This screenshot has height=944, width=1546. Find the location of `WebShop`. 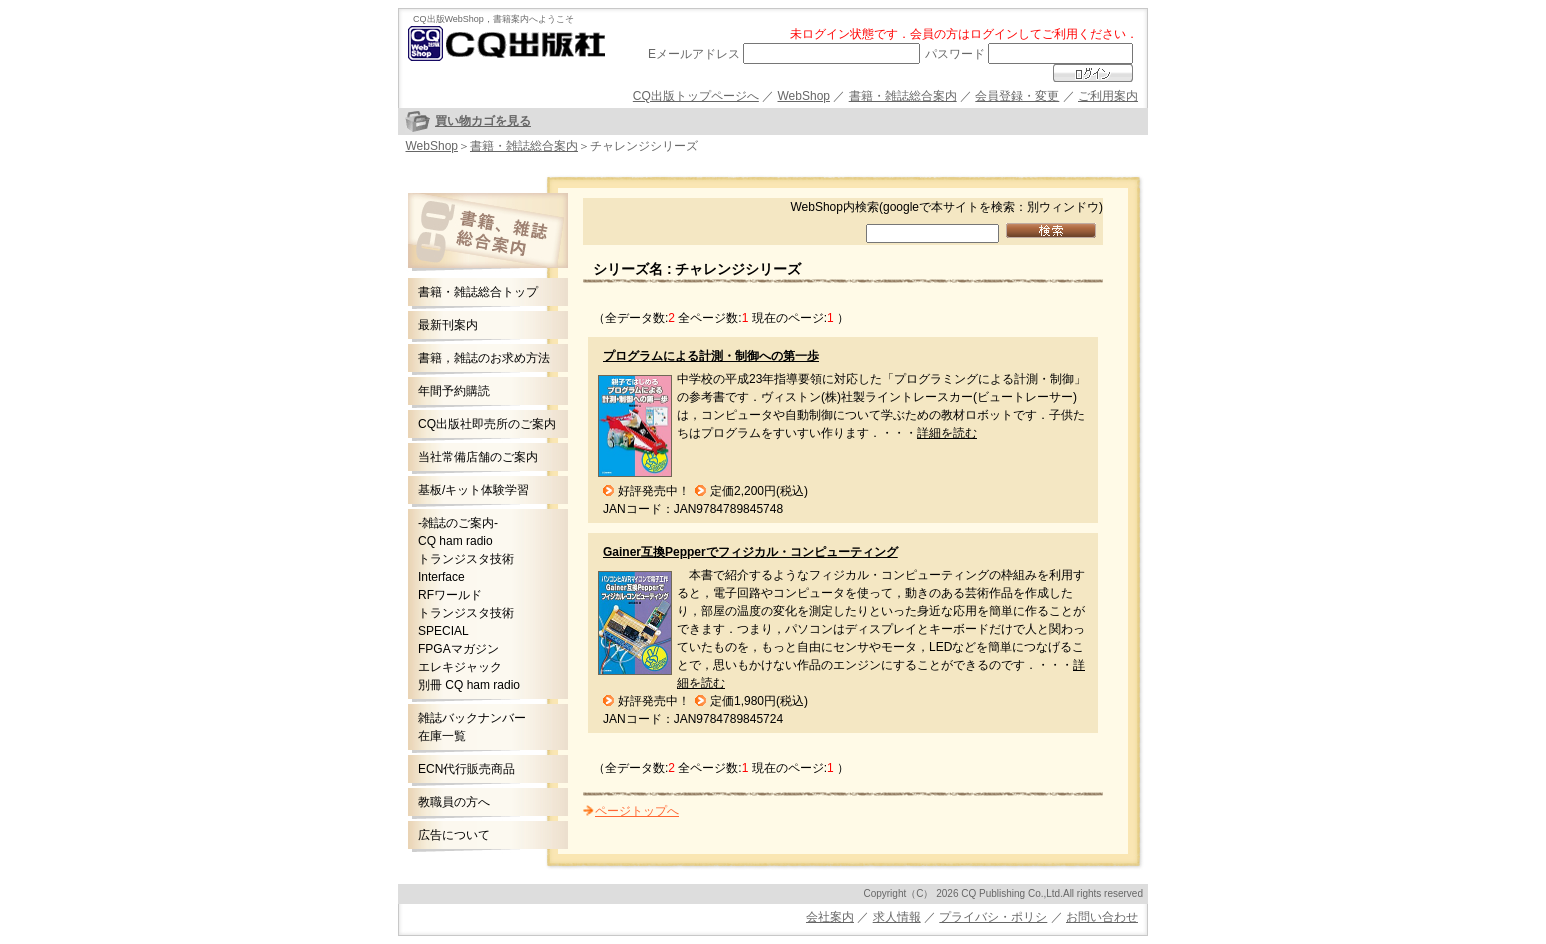

WebShop is located at coordinates (804, 96).